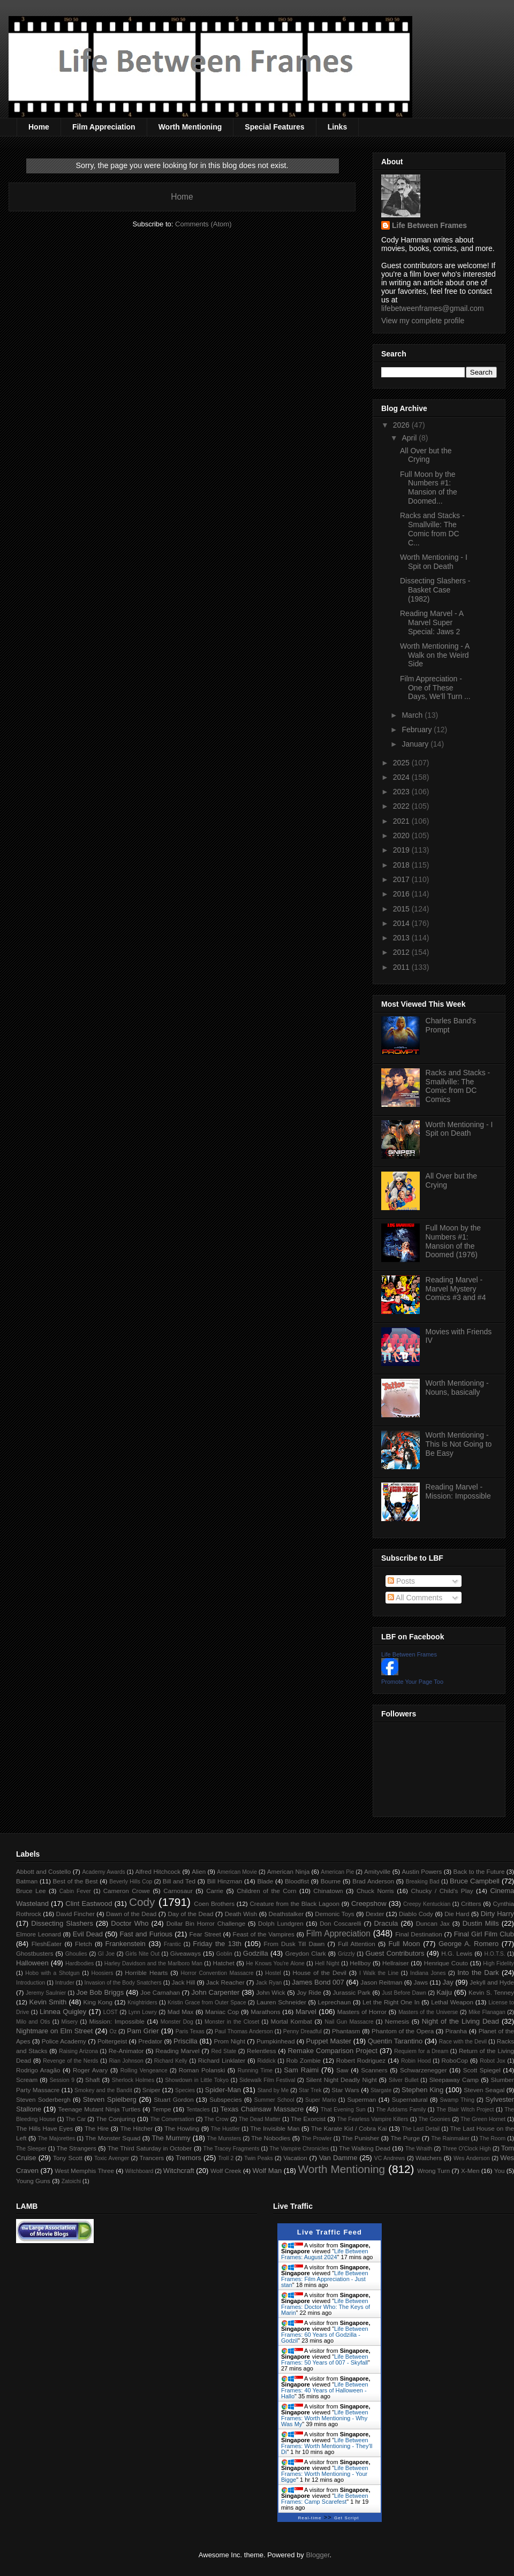 The image size is (514, 2576). I want to click on Scanners, so click(374, 2069).